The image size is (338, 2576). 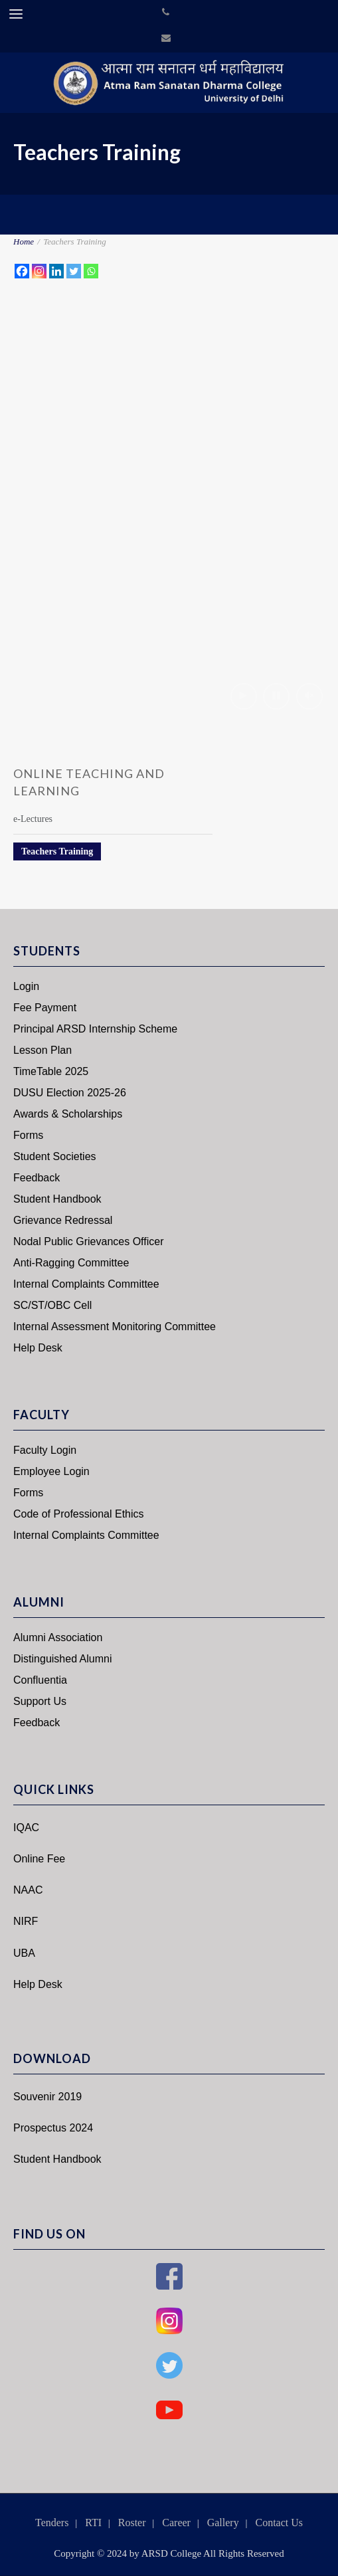 What do you see at coordinates (95, 1029) in the screenshot?
I see `Principal ARSD Internship Scheme` at bounding box center [95, 1029].